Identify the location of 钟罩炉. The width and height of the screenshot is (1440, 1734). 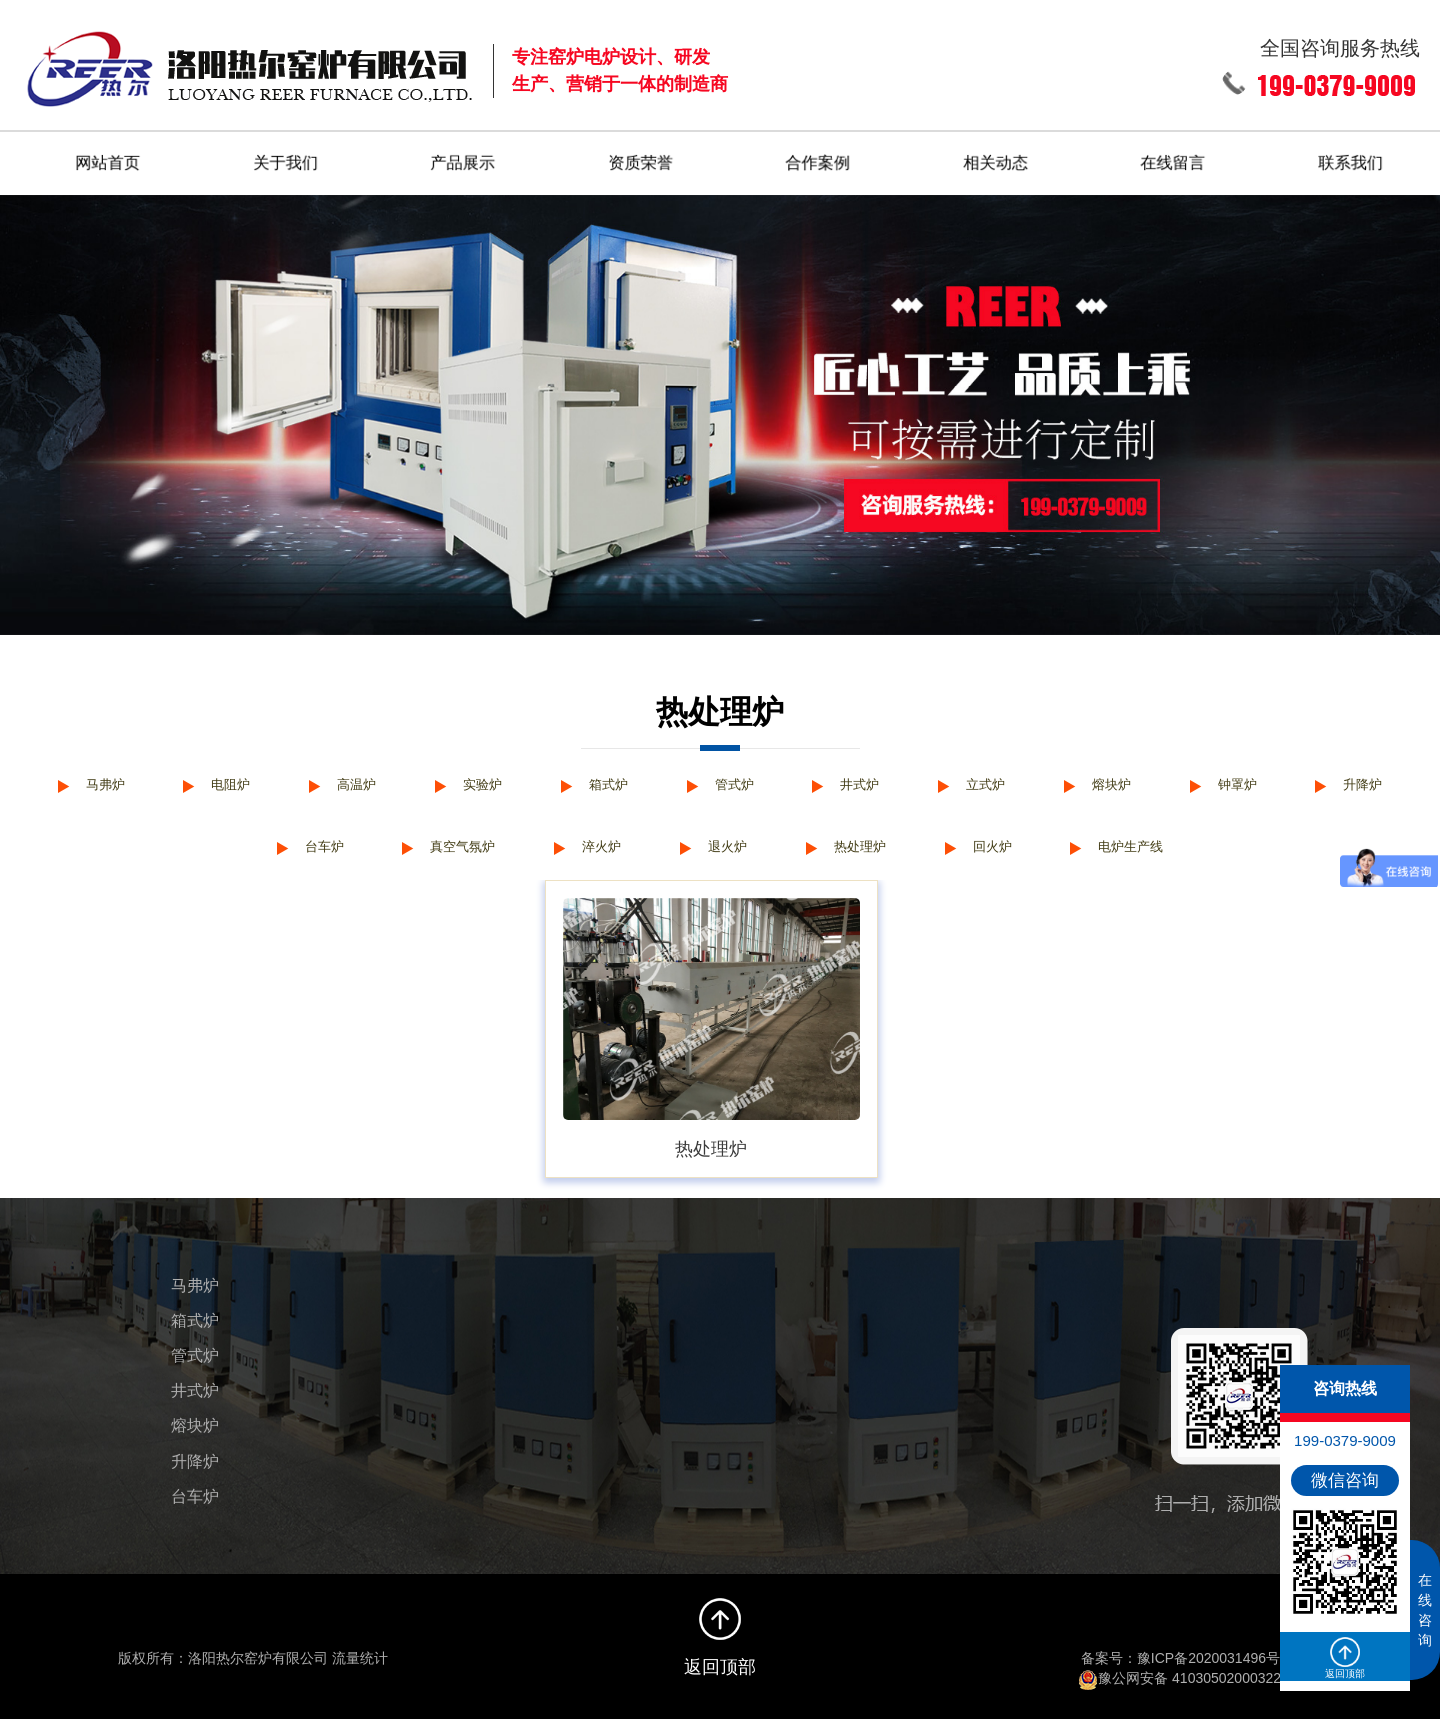
(1341, 782).